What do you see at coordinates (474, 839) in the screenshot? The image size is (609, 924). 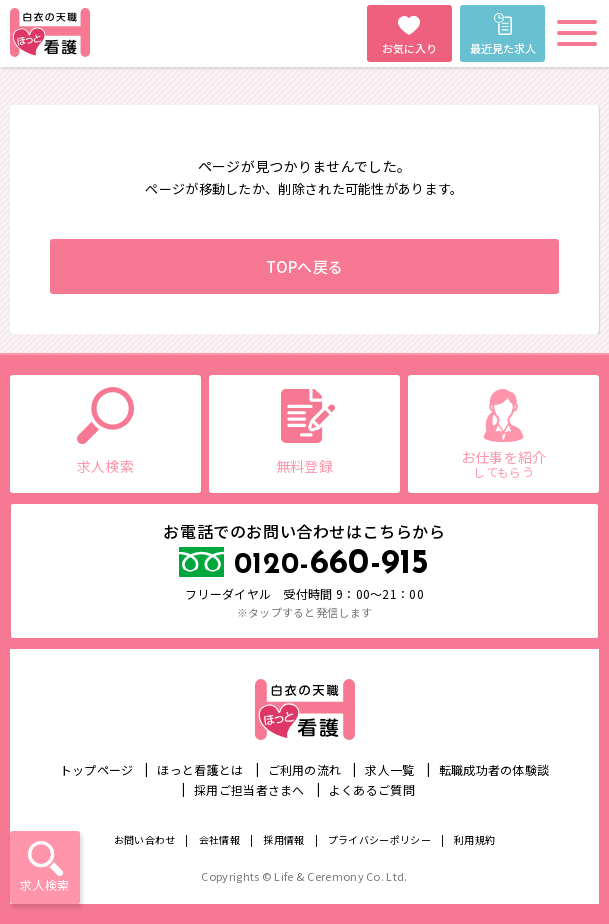 I see `利用規約` at bounding box center [474, 839].